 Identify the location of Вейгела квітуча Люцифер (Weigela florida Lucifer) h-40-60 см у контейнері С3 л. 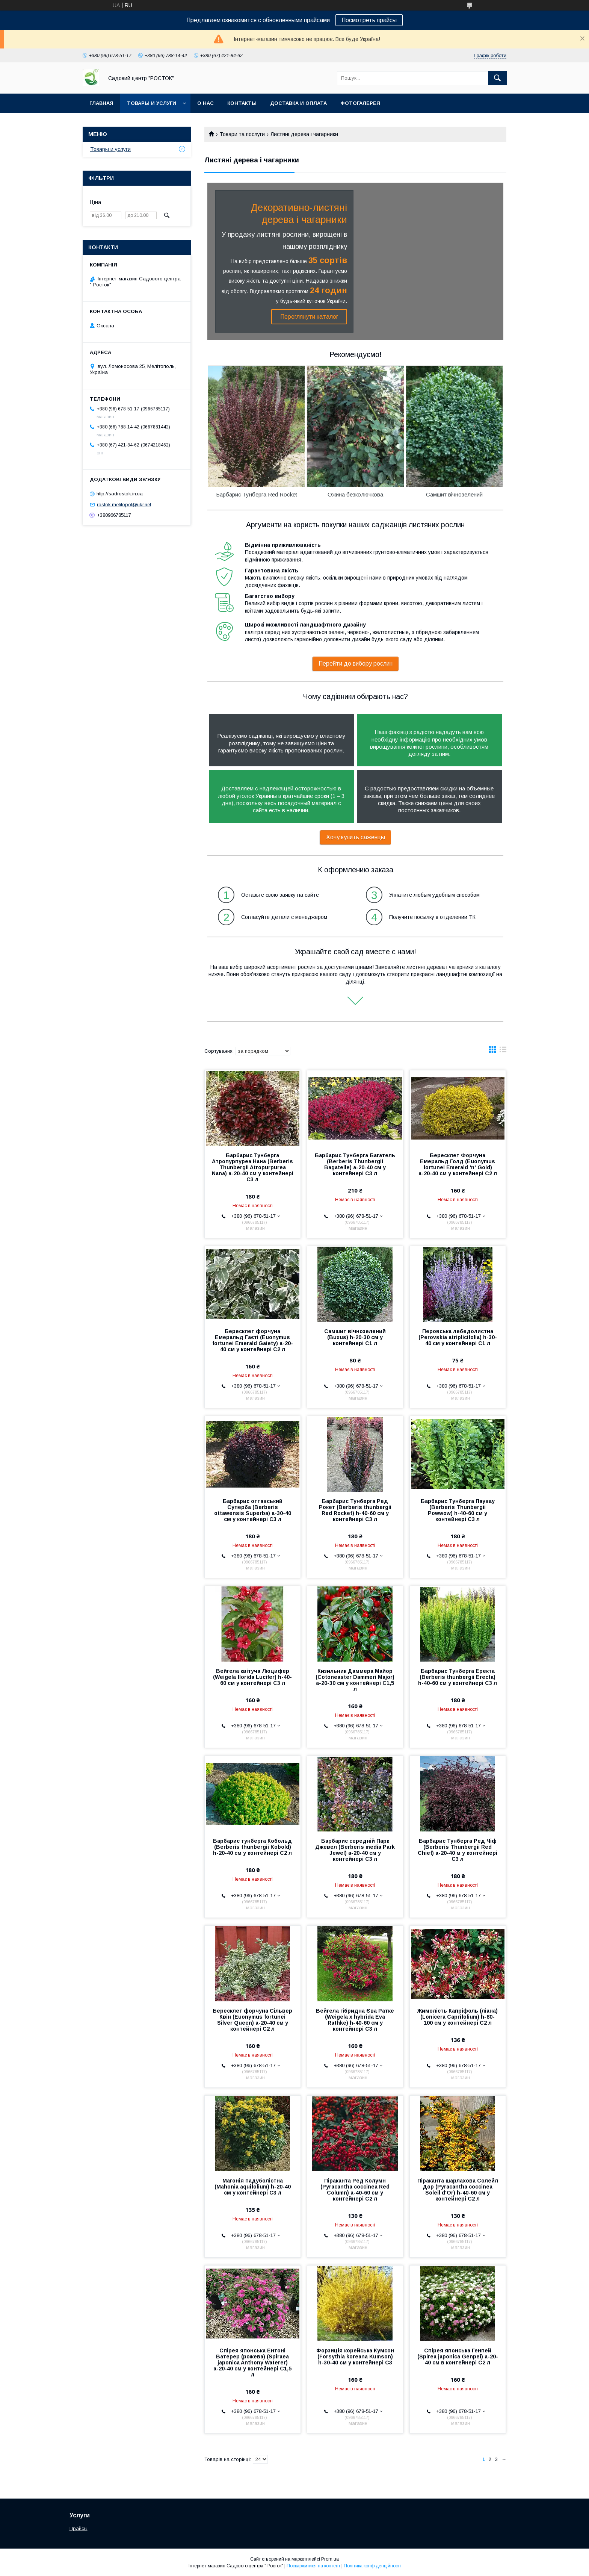
(252, 1677).